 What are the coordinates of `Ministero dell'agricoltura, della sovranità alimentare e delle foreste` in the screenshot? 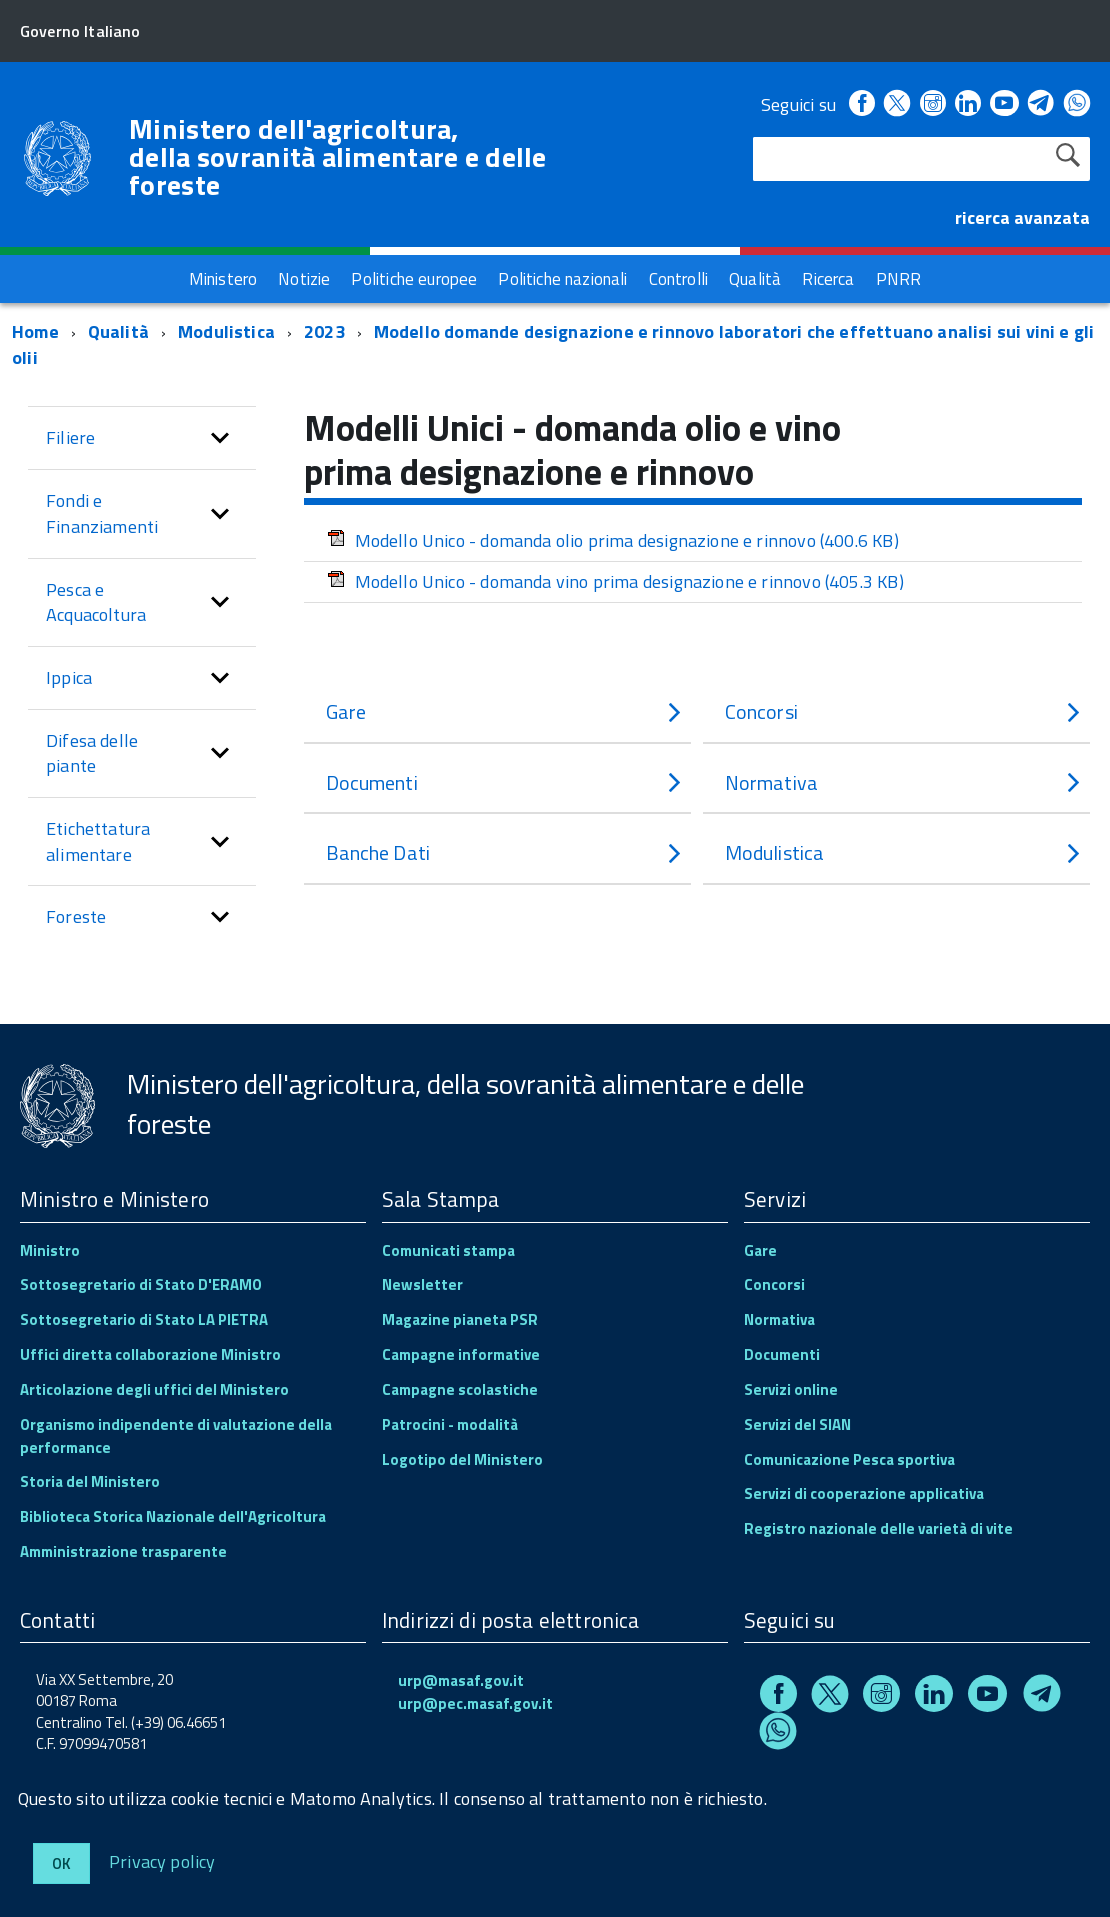 It's located at (338, 157).